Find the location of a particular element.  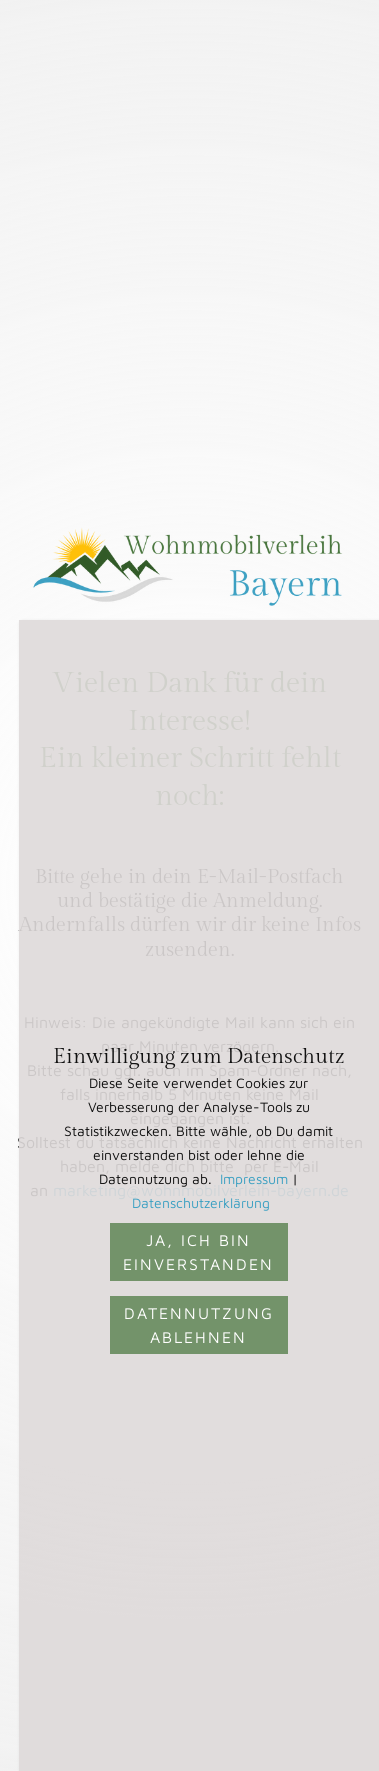

Ja, ich bin einverstanden is located at coordinates (198, 1252).